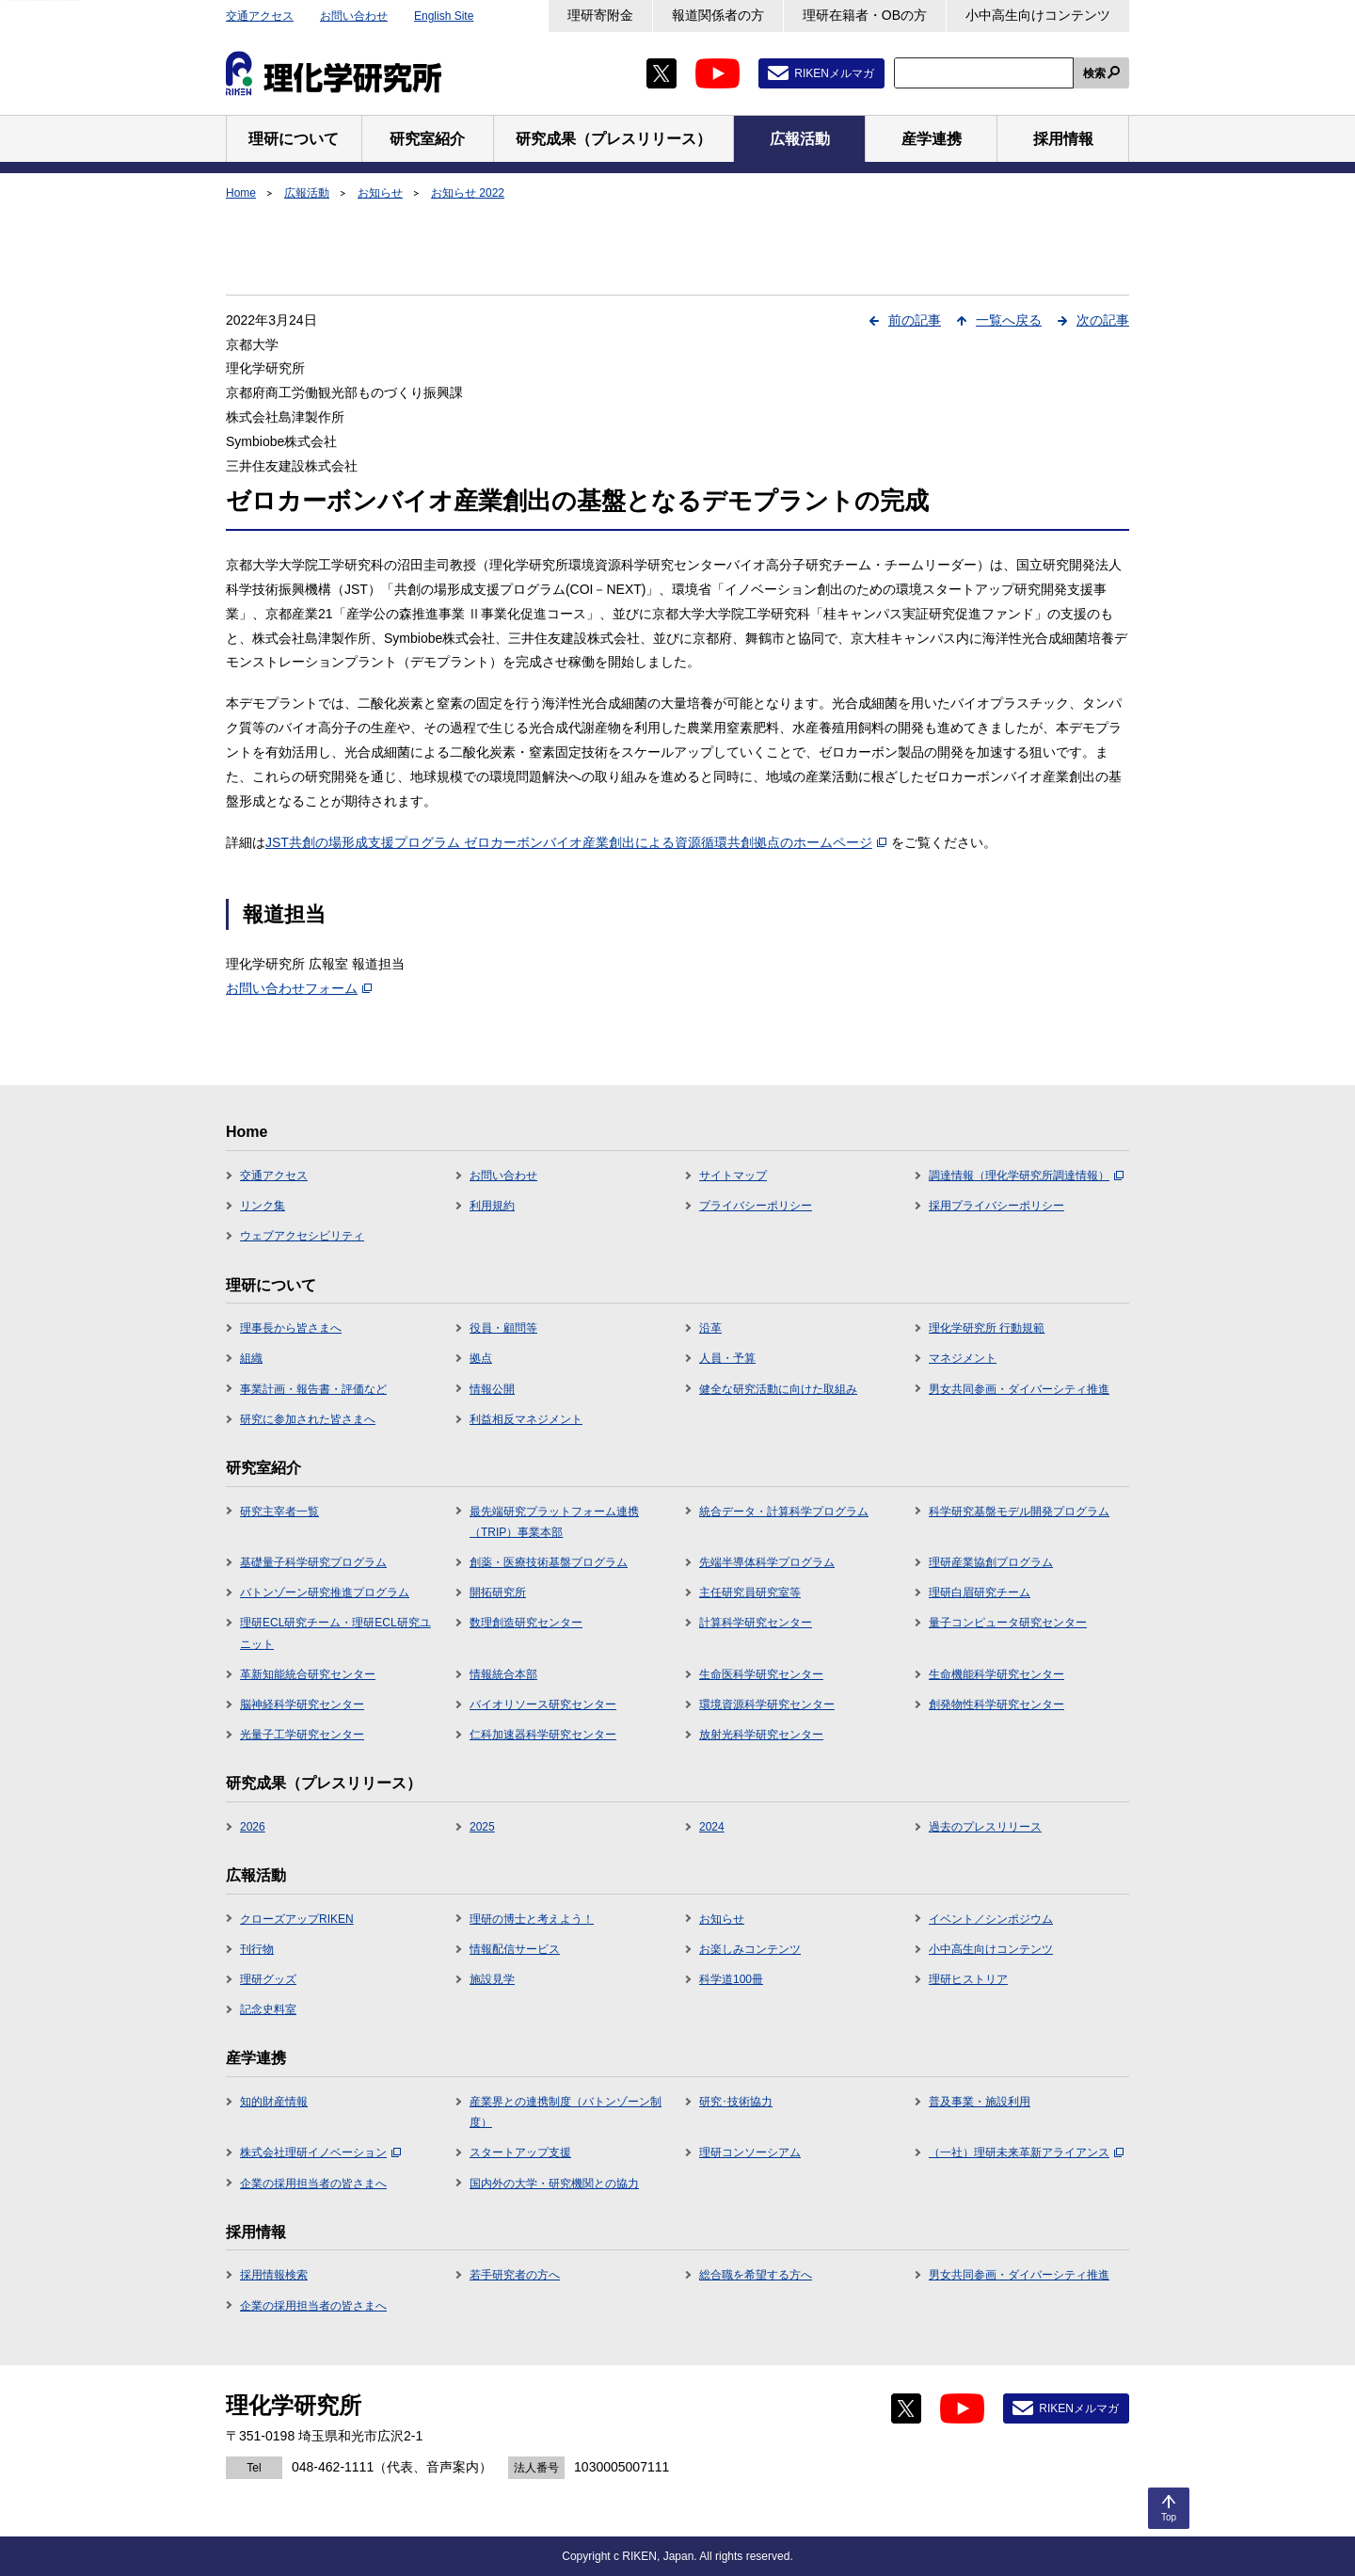 The height and width of the screenshot is (2576, 1355). What do you see at coordinates (554, 2183) in the screenshot?
I see `国内外の大学・研究機関との協力` at bounding box center [554, 2183].